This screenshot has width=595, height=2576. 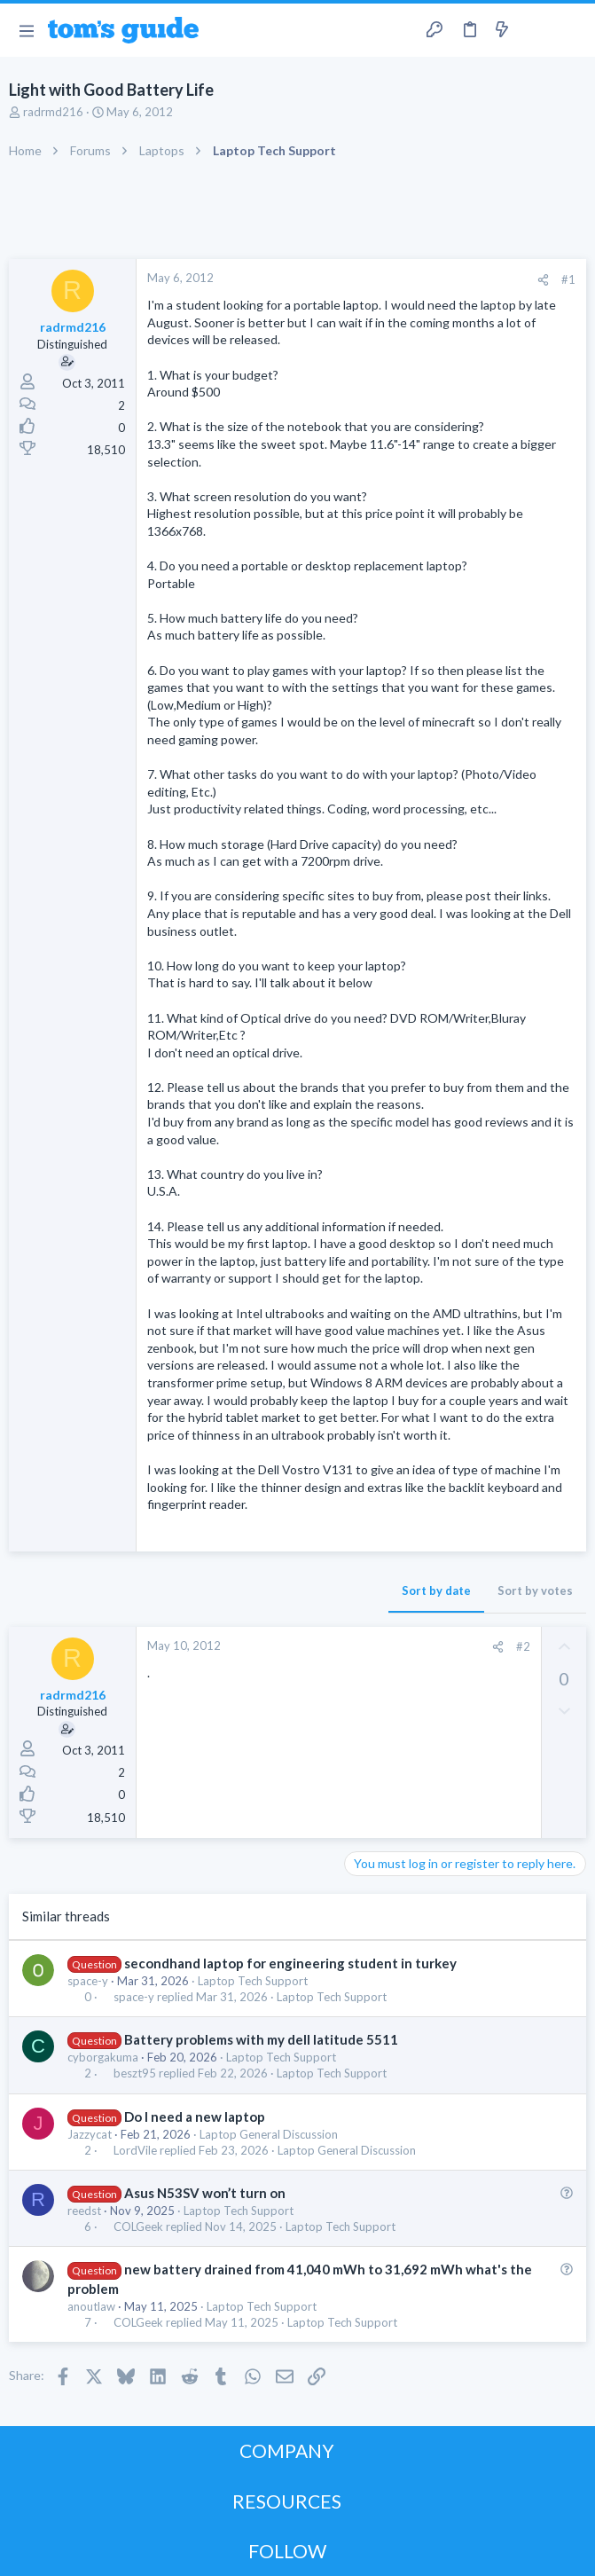 I want to click on #1, so click(x=568, y=279).